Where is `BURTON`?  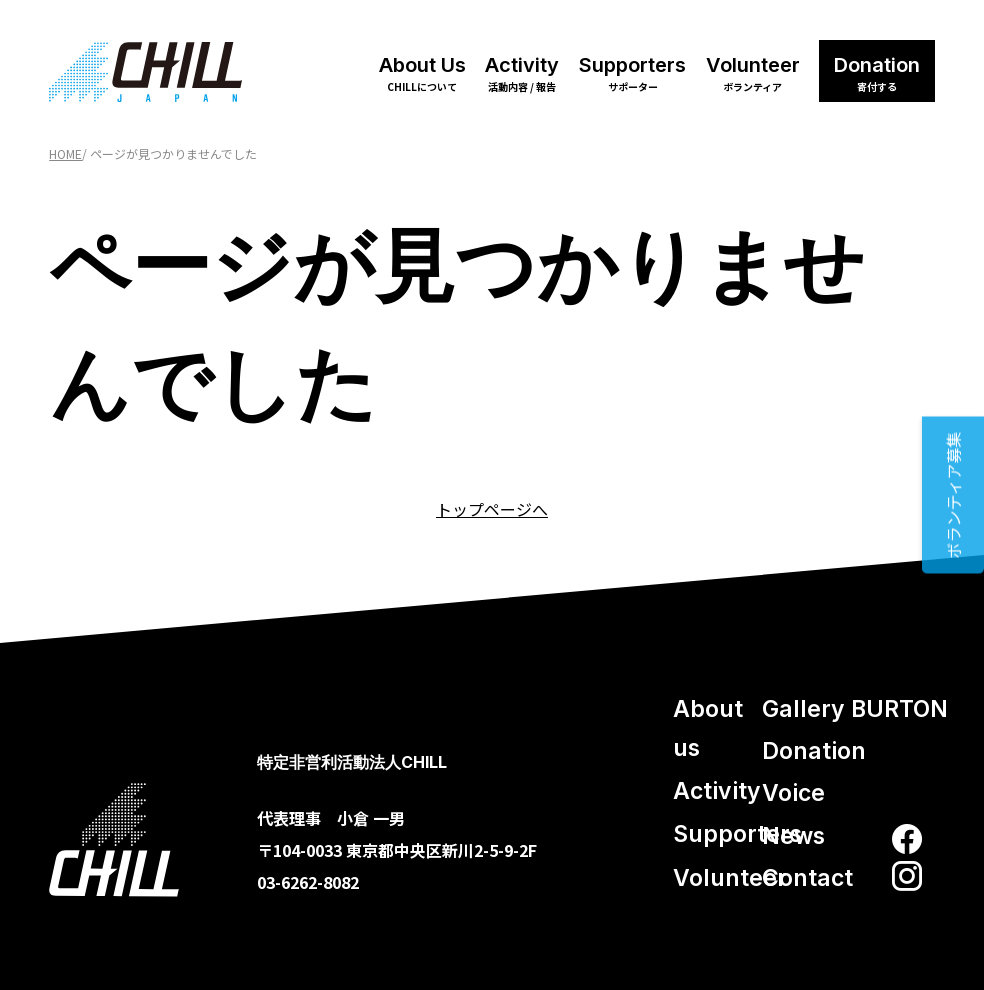 BURTON is located at coordinates (899, 709).